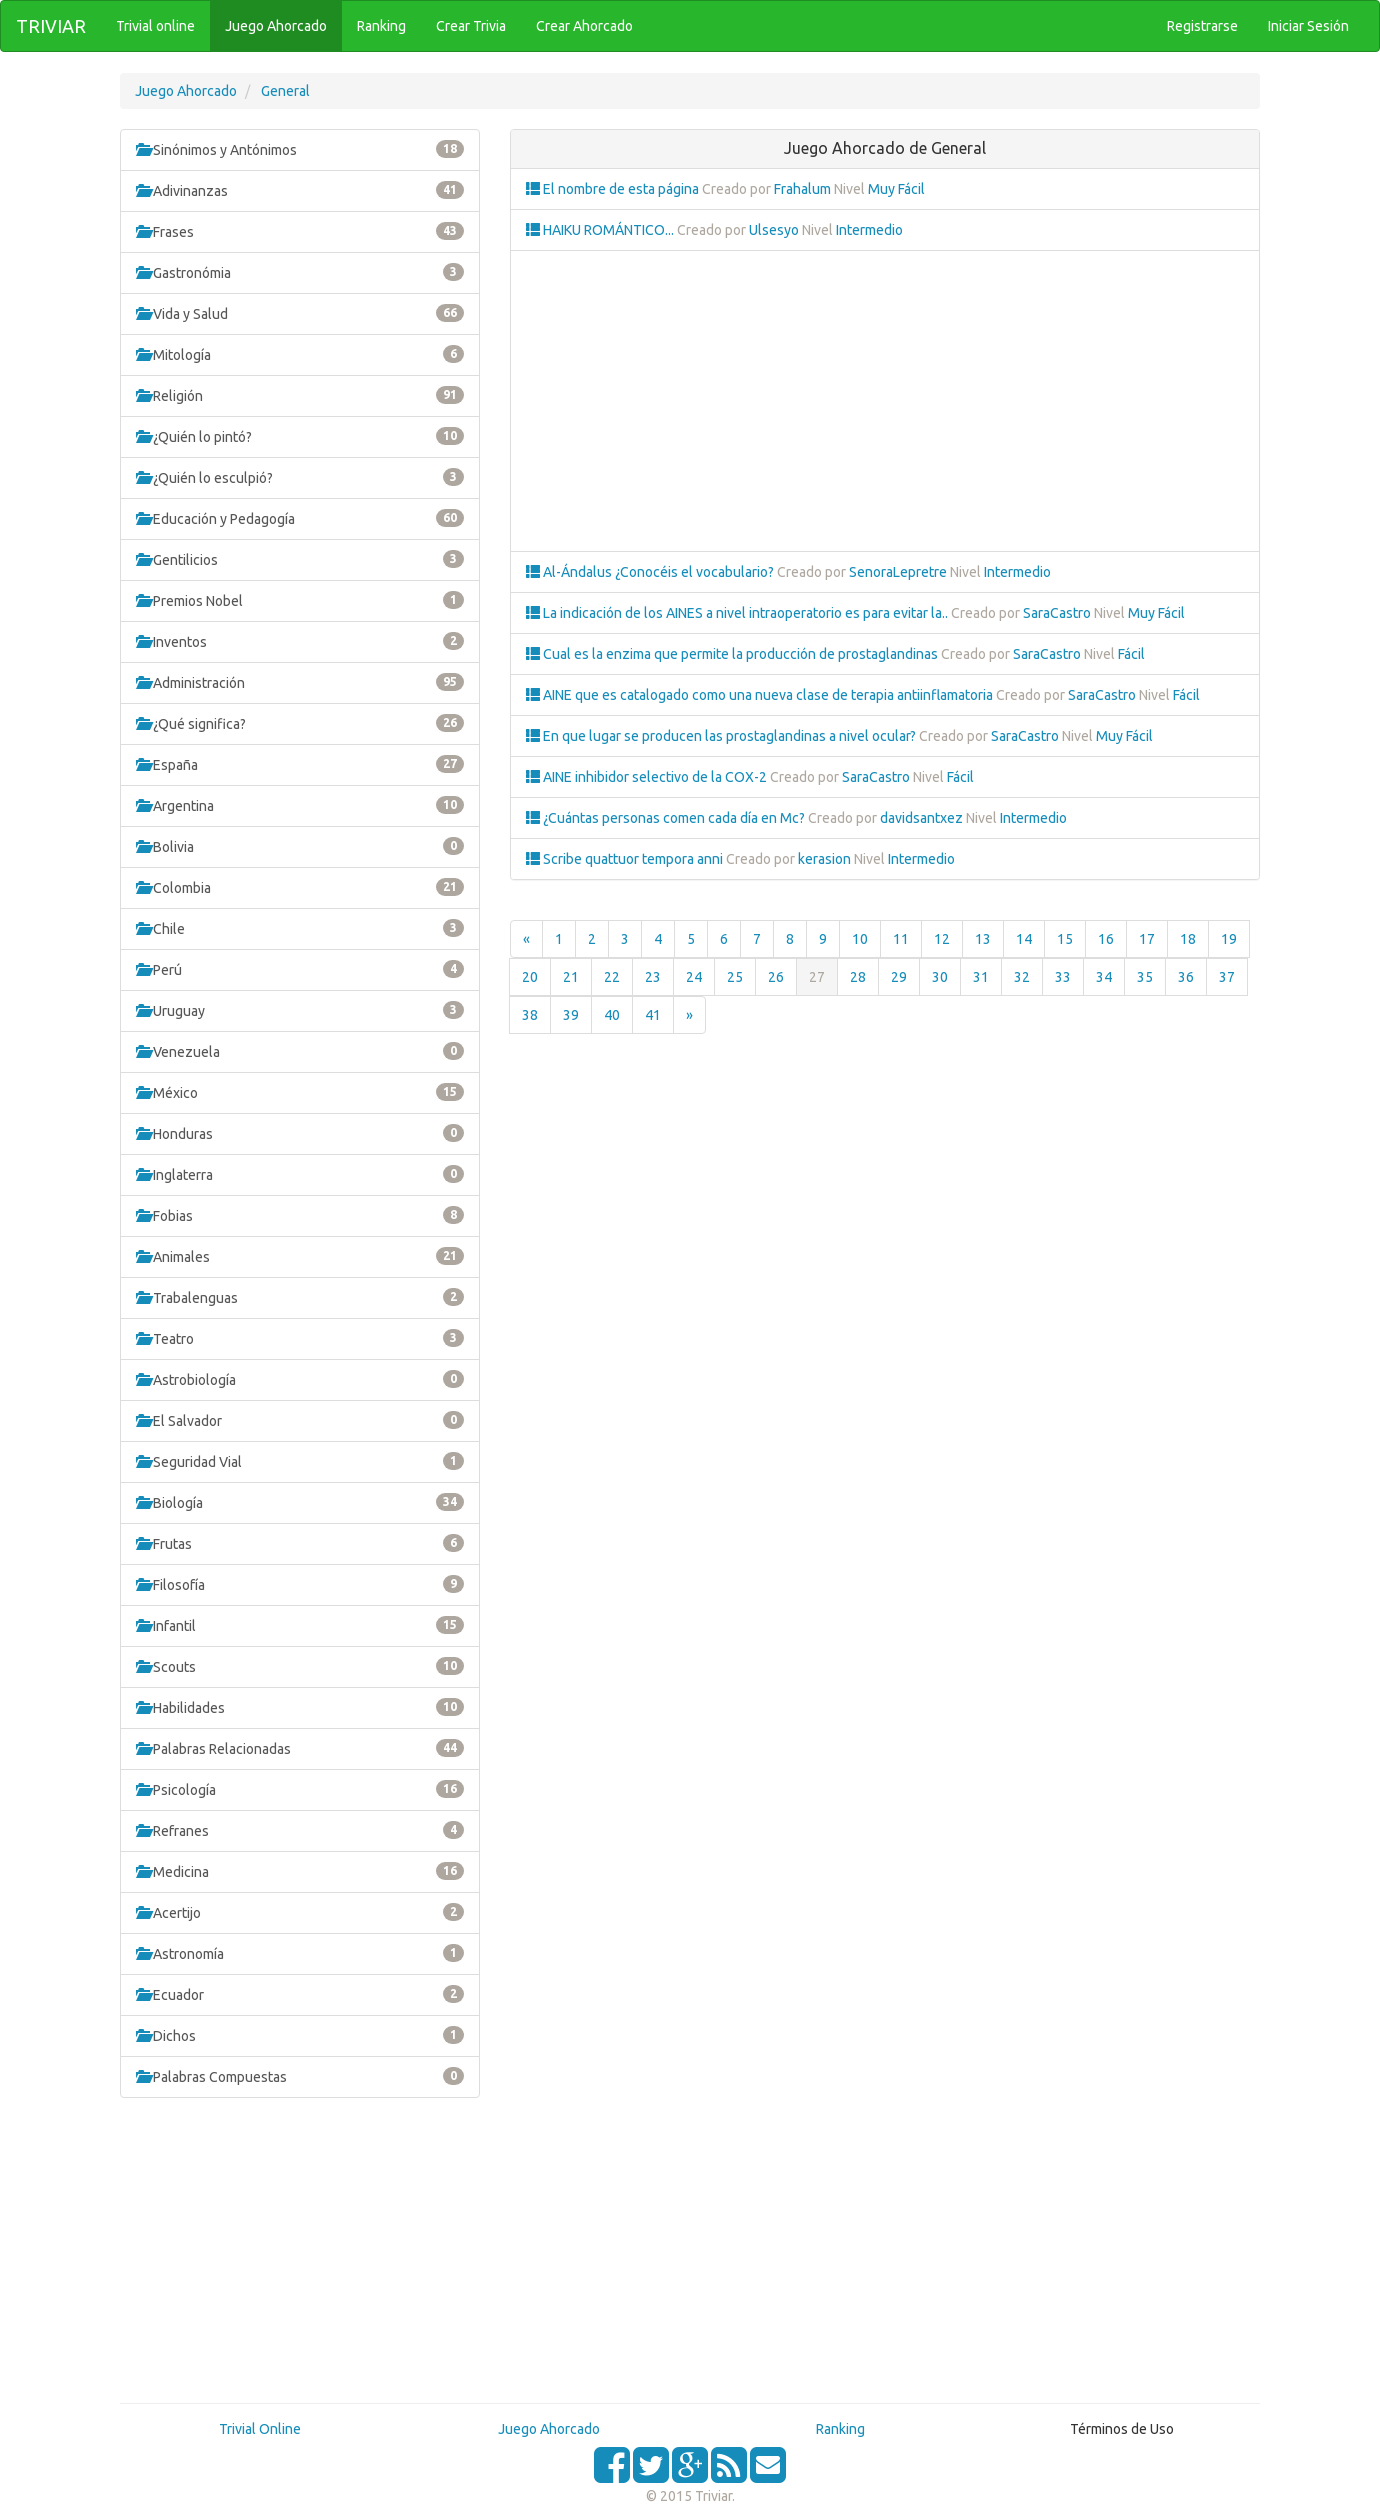 This screenshot has height=2506, width=1380. What do you see at coordinates (1227, 977) in the screenshot?
I see `37` at bounding box center [1227, 977].